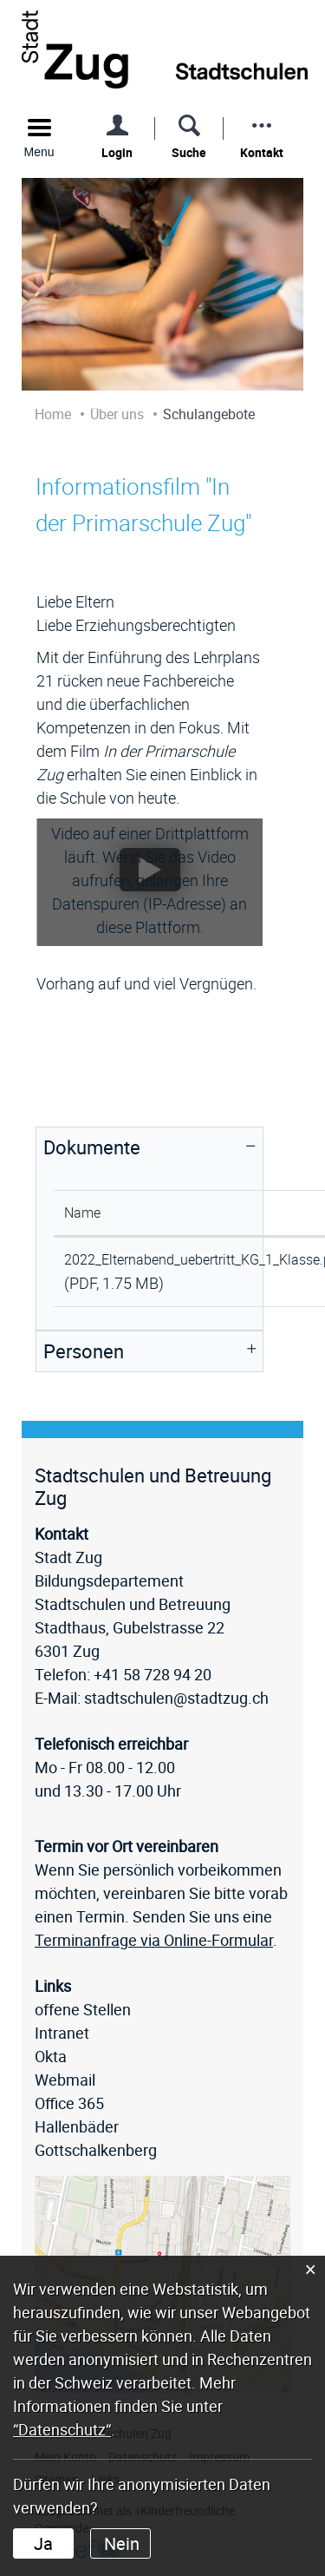  I want to click on Nein, so click(122, 2543).